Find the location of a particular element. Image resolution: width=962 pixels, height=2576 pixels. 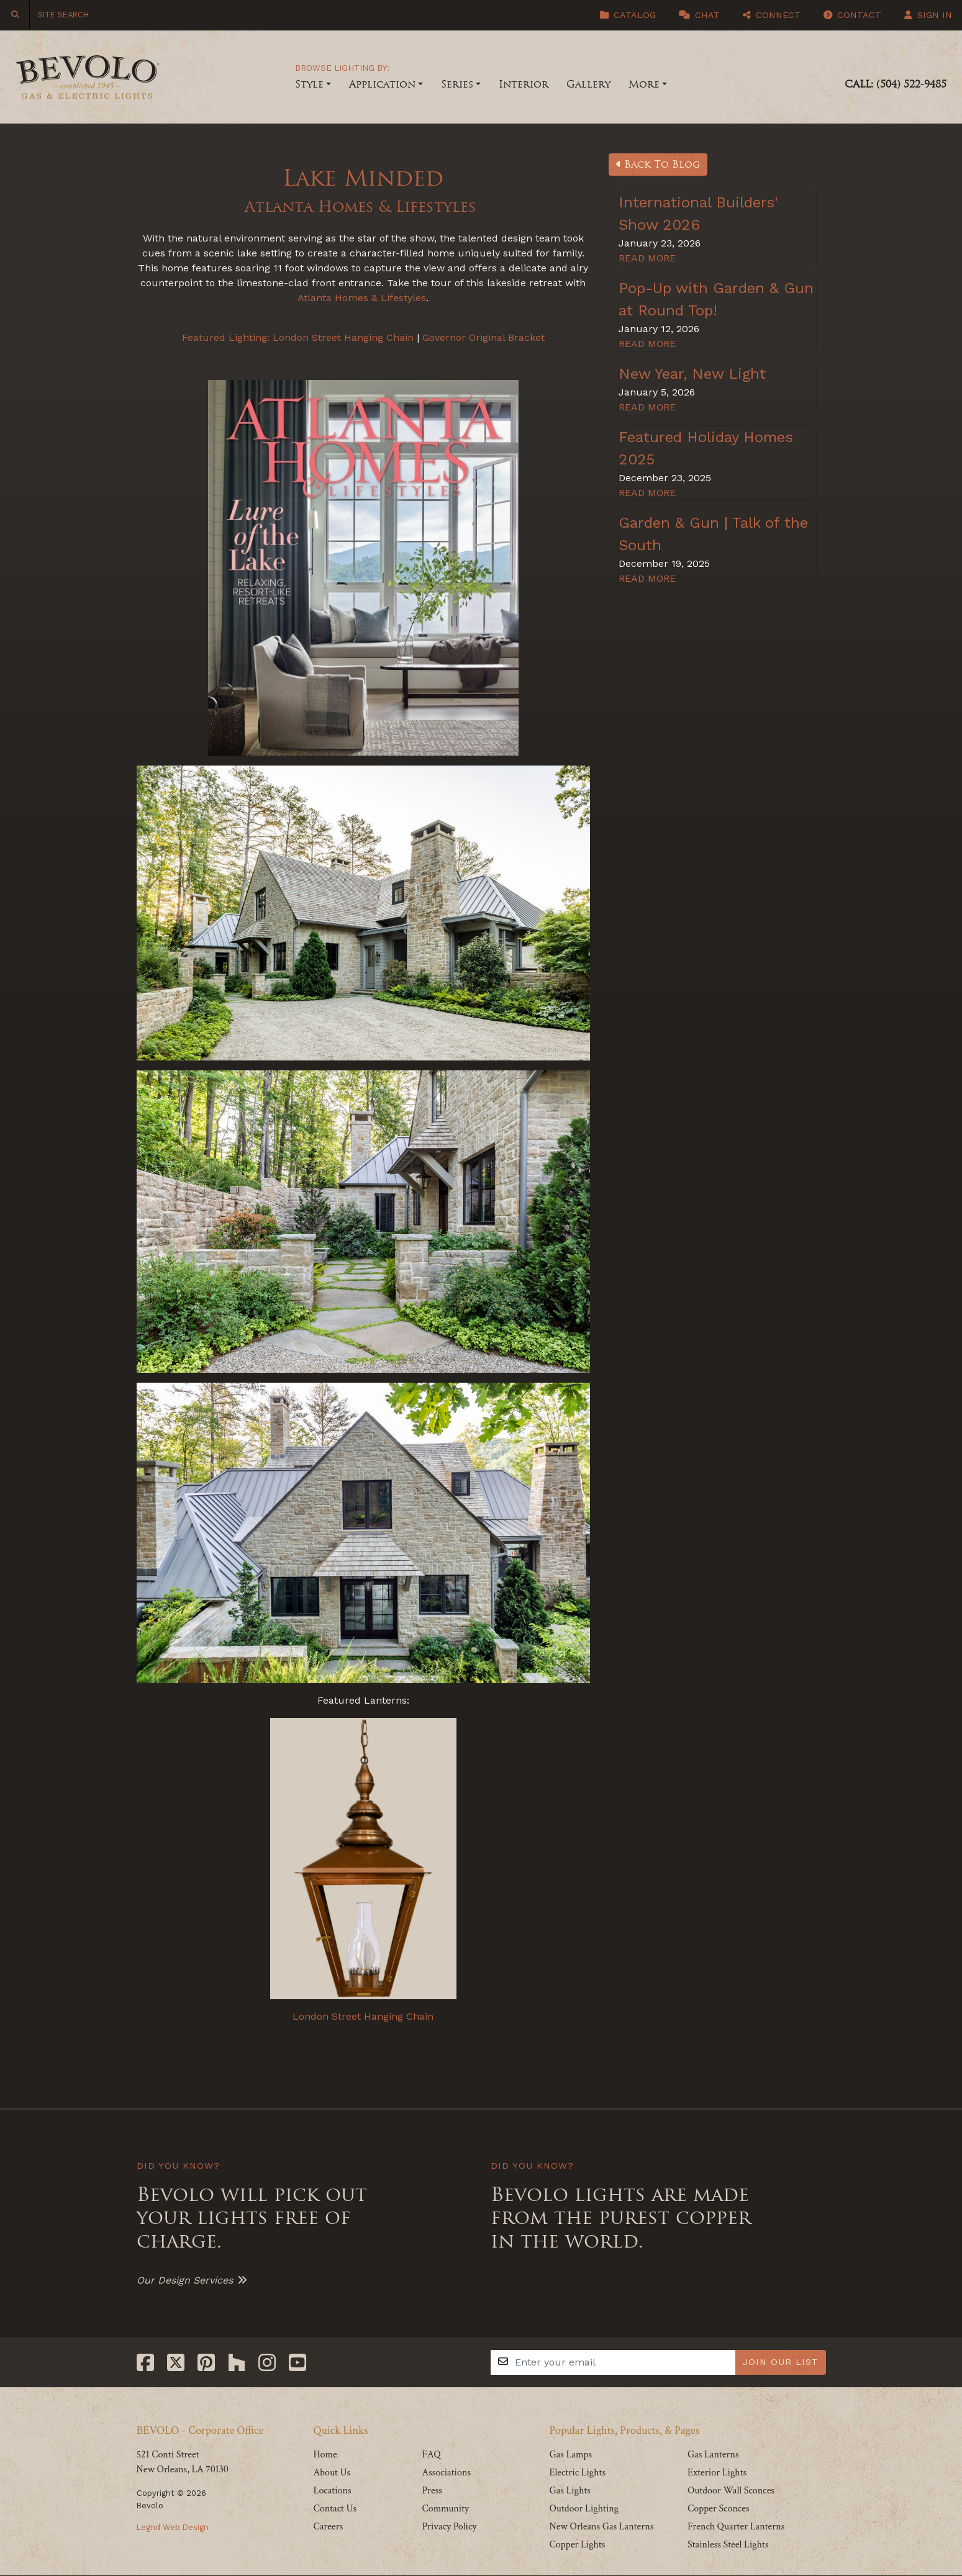

Pop-Up with Garden & Gun at Round Top! is located at coordinates (716, 299).